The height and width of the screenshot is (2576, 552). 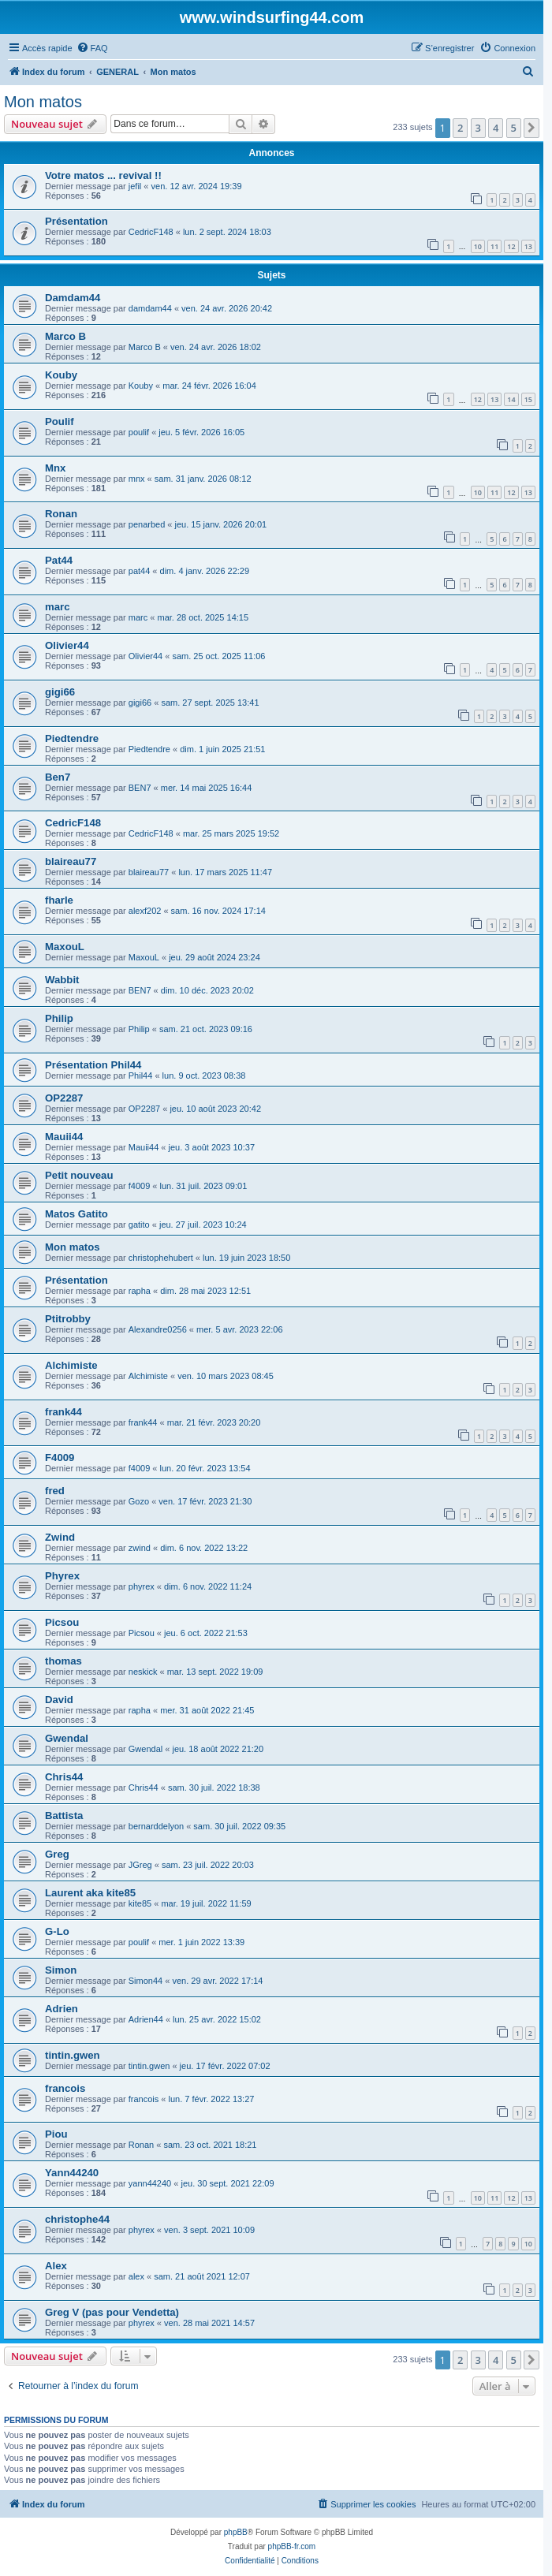 What do you see at coordinates (72, 738) in the screenshot?
I see `Piedtendre` at bounding box center [72, 738].